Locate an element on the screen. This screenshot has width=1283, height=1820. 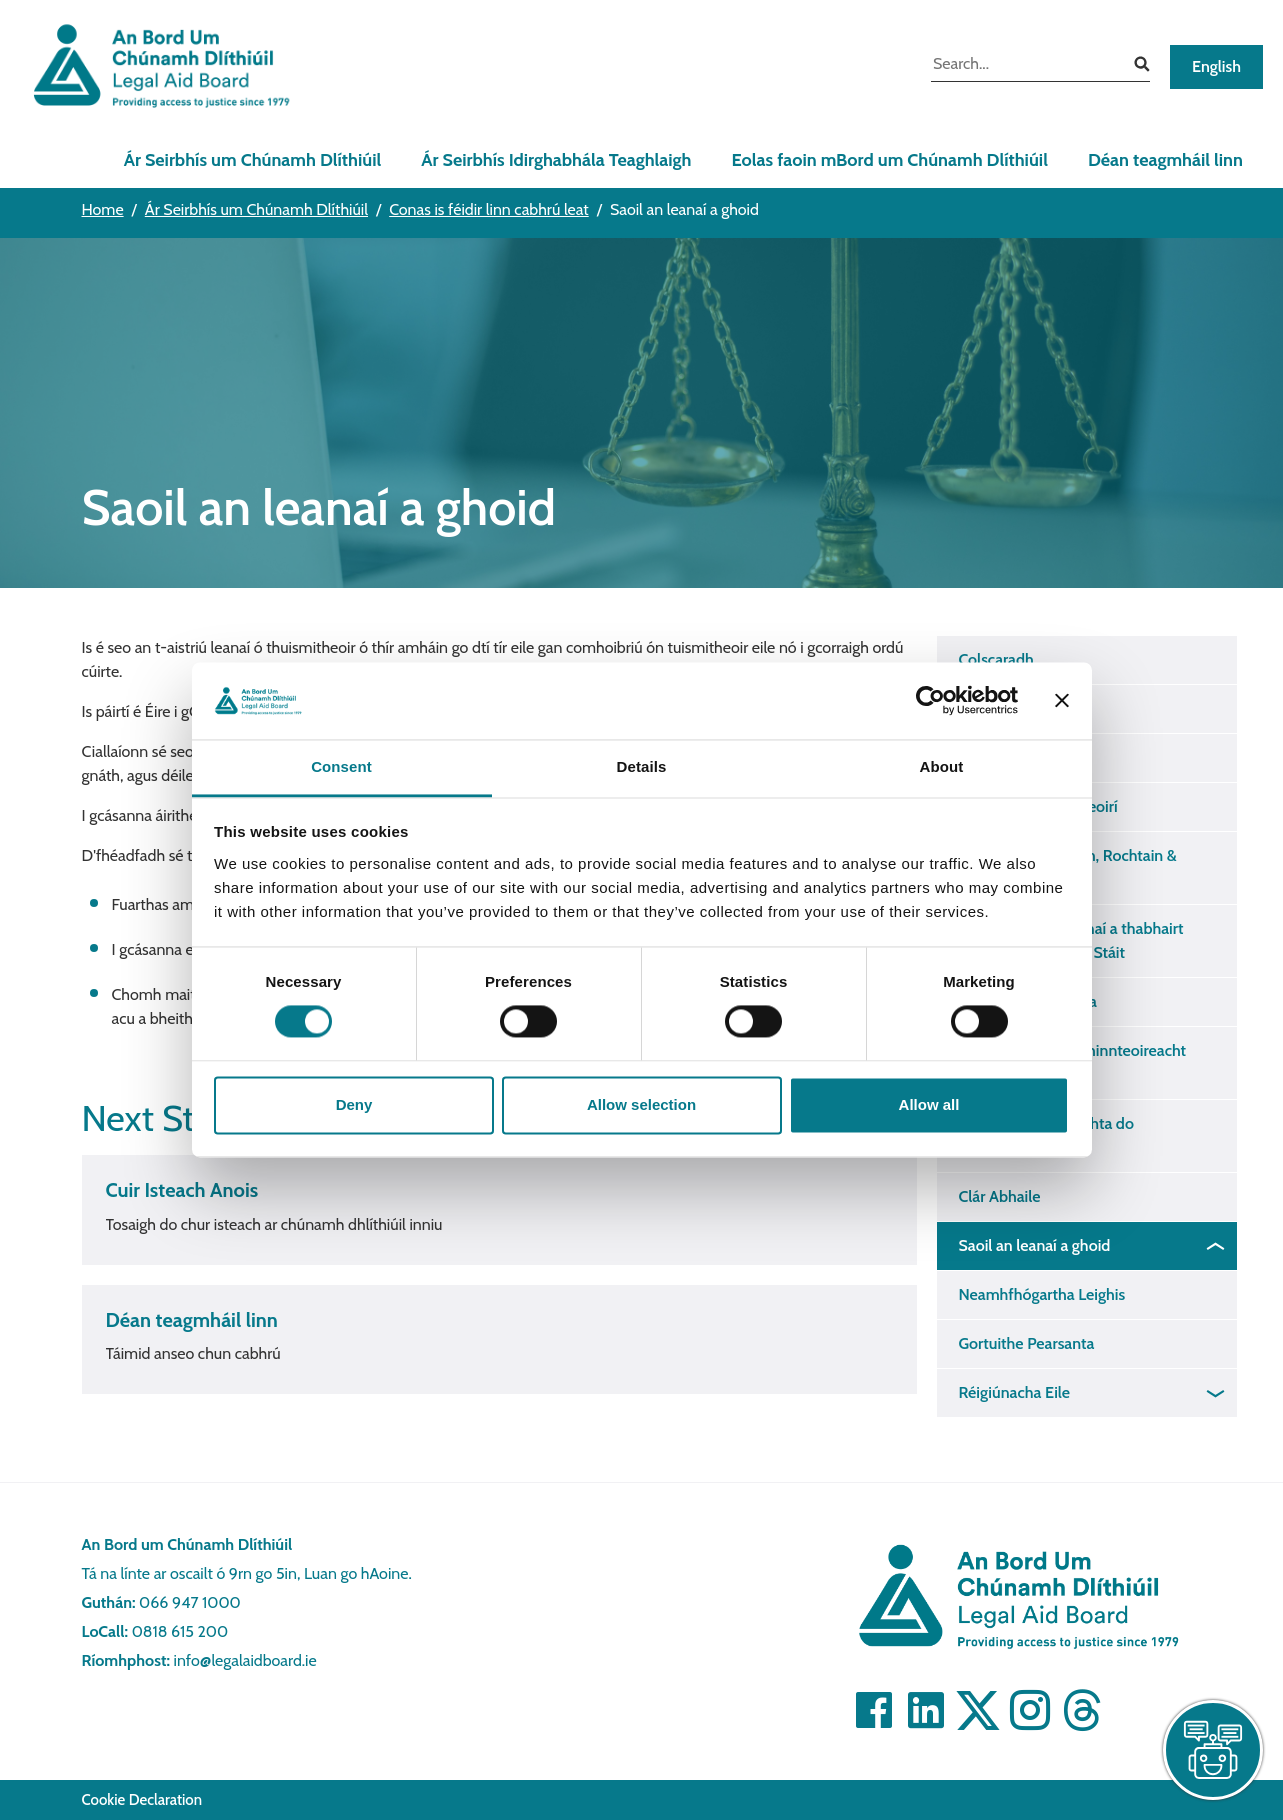
Details [tab] is located at coordinates (642, 766).